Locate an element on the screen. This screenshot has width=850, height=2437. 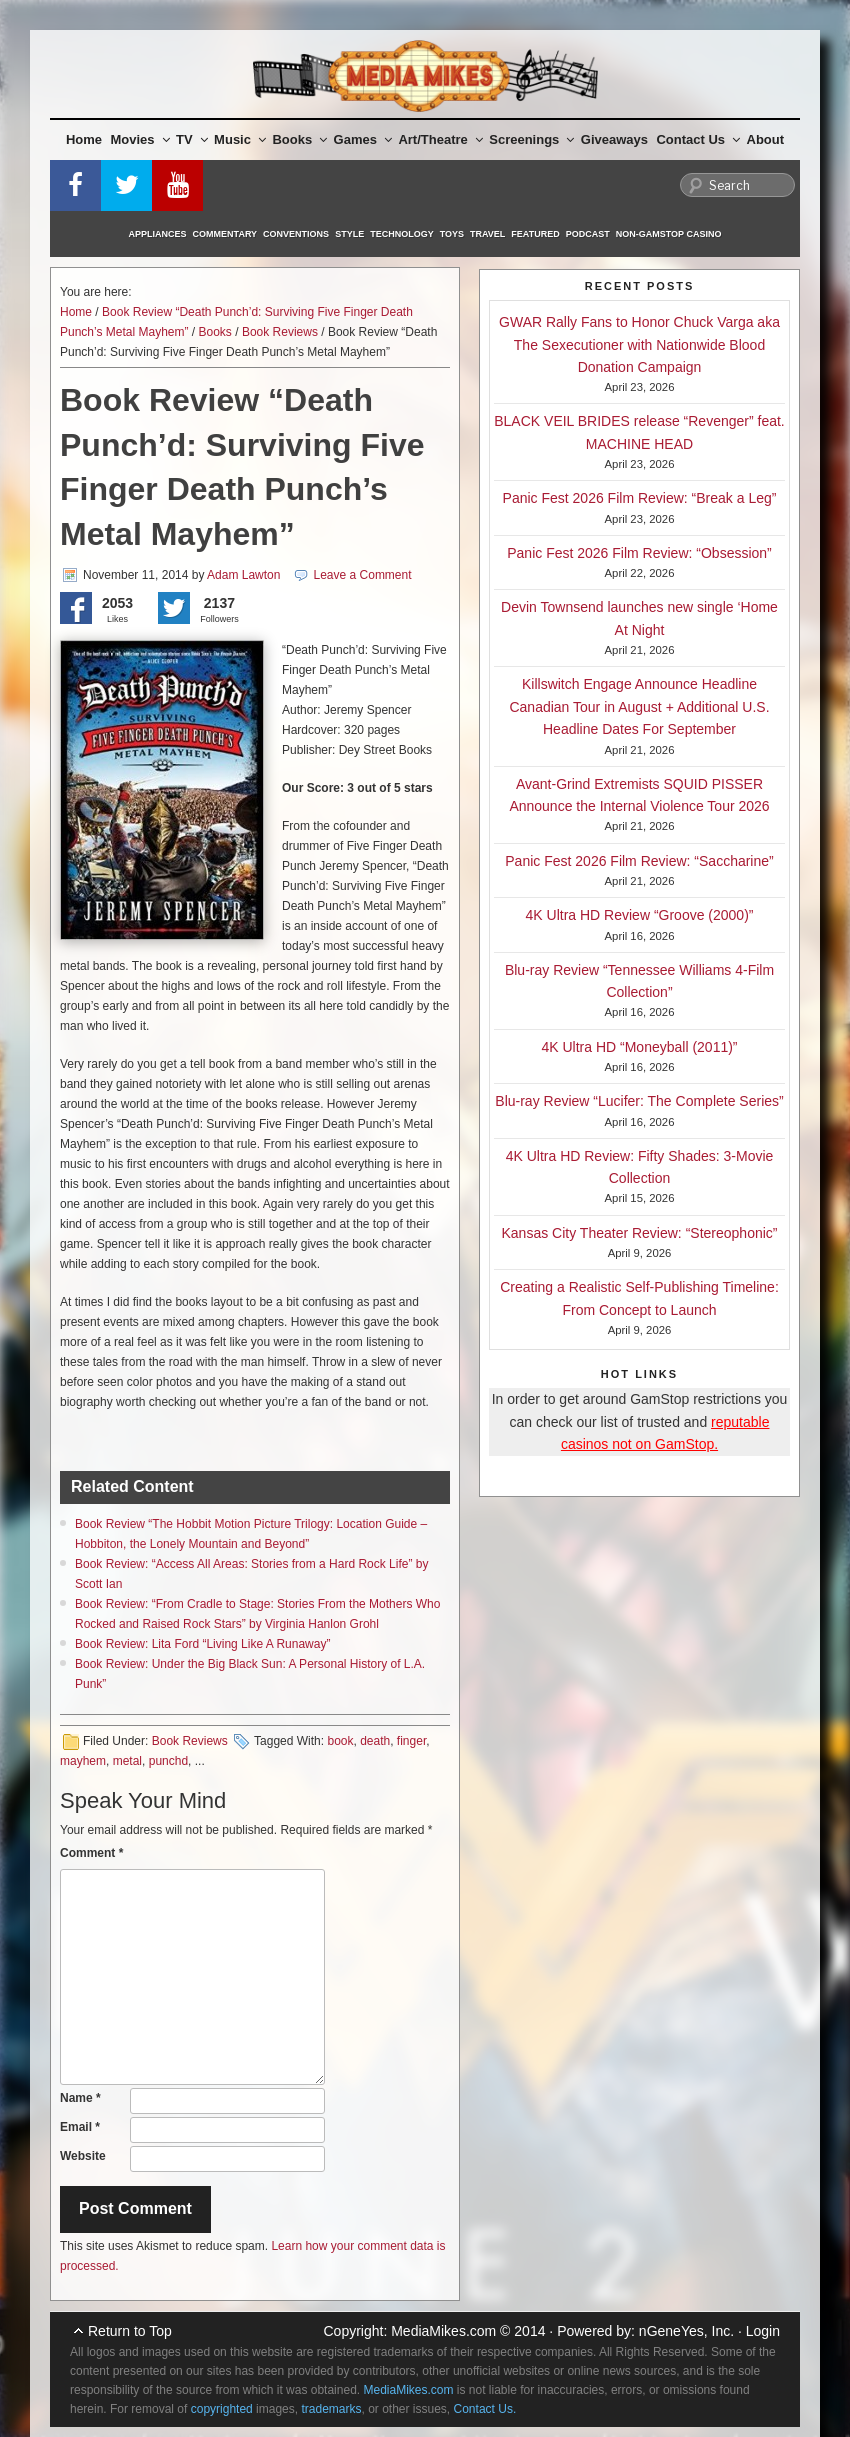
Killswitch Engage Announce Headline Canadian Tour in August + Additional U.S. Headline Dates For September is located at coordinates (639, 706).